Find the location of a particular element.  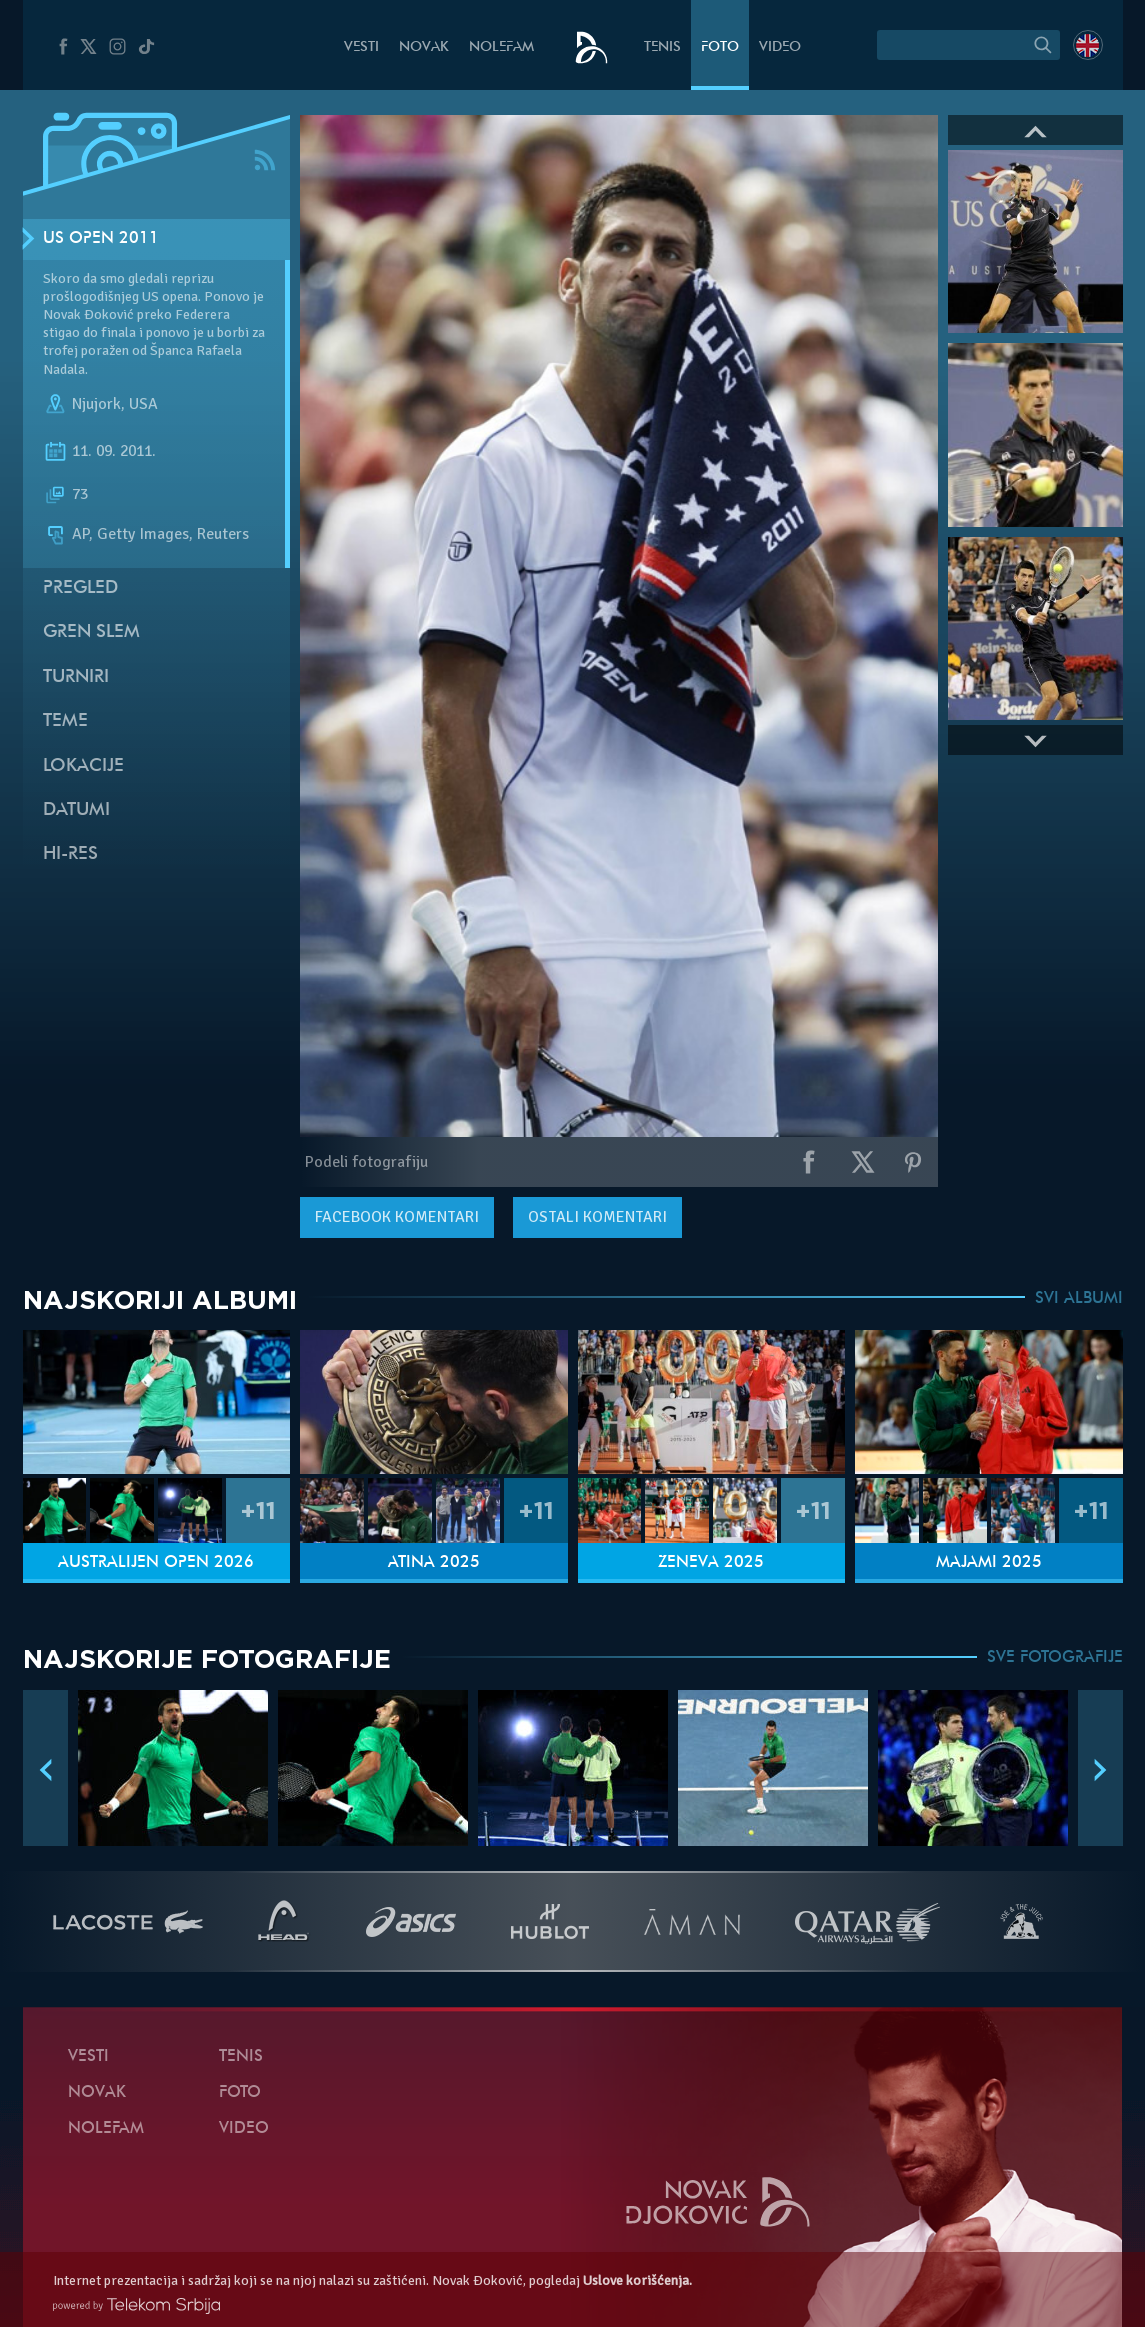

Datumi is located at coordinates (76, 810).